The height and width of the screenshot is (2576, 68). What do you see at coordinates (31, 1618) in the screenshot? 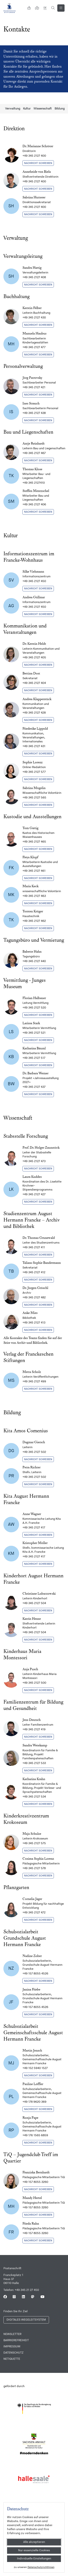
I see `Katrin Henze [zeige Kontaktdetail]` at bounding box center [31, 1618].